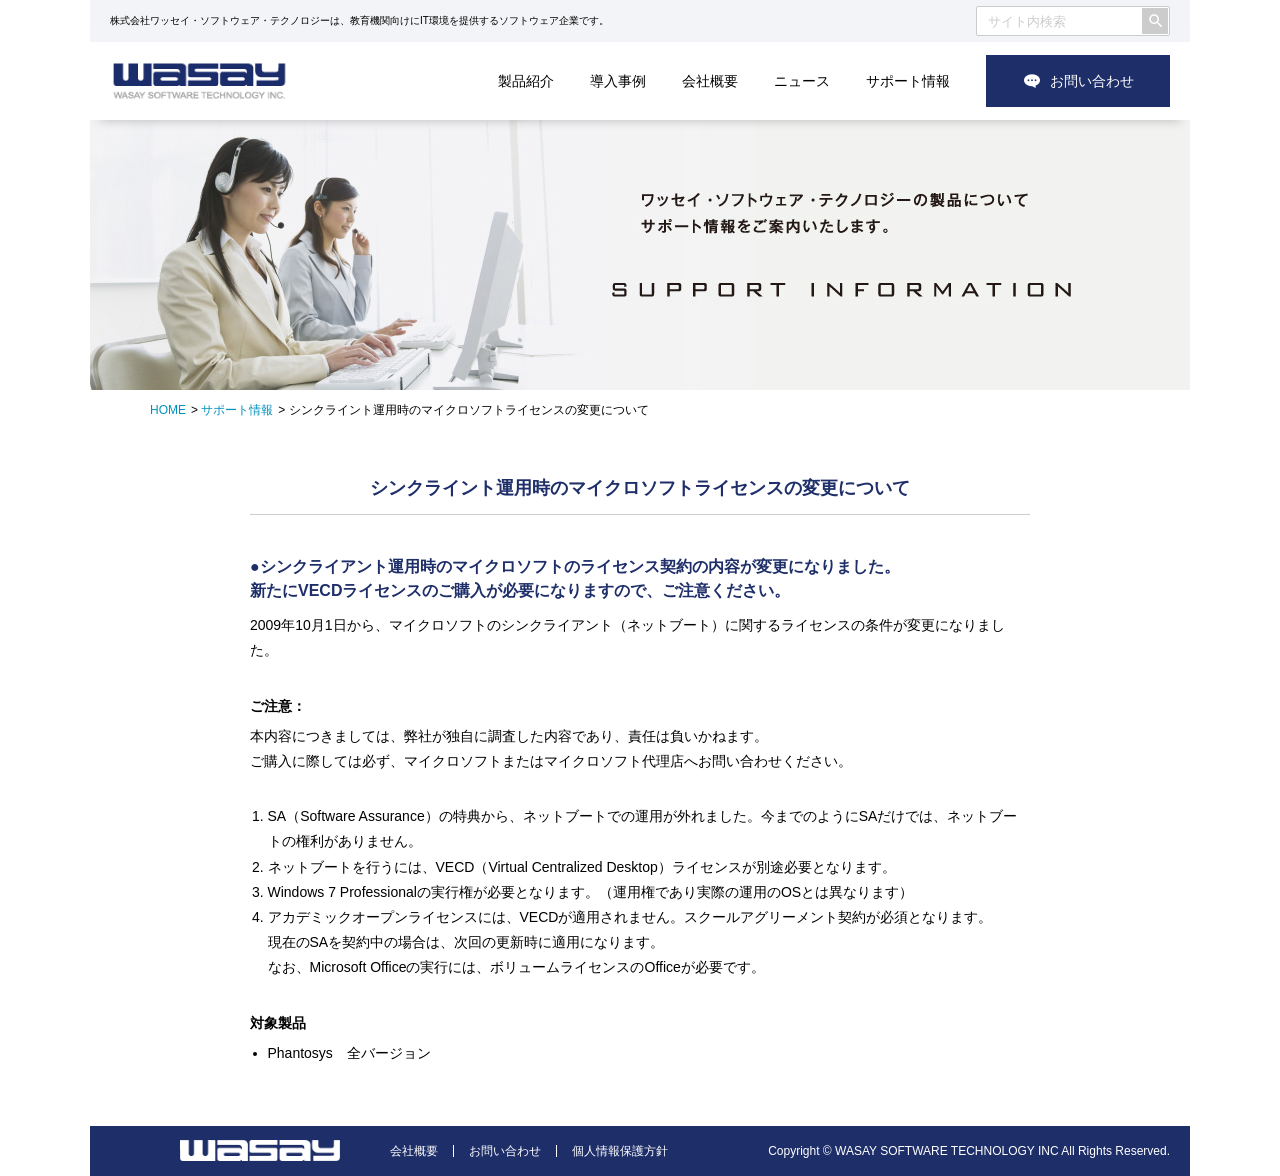 The width and height of the screenshot is (1280, 1176). I want to click on ニュース, so click(802, 81).